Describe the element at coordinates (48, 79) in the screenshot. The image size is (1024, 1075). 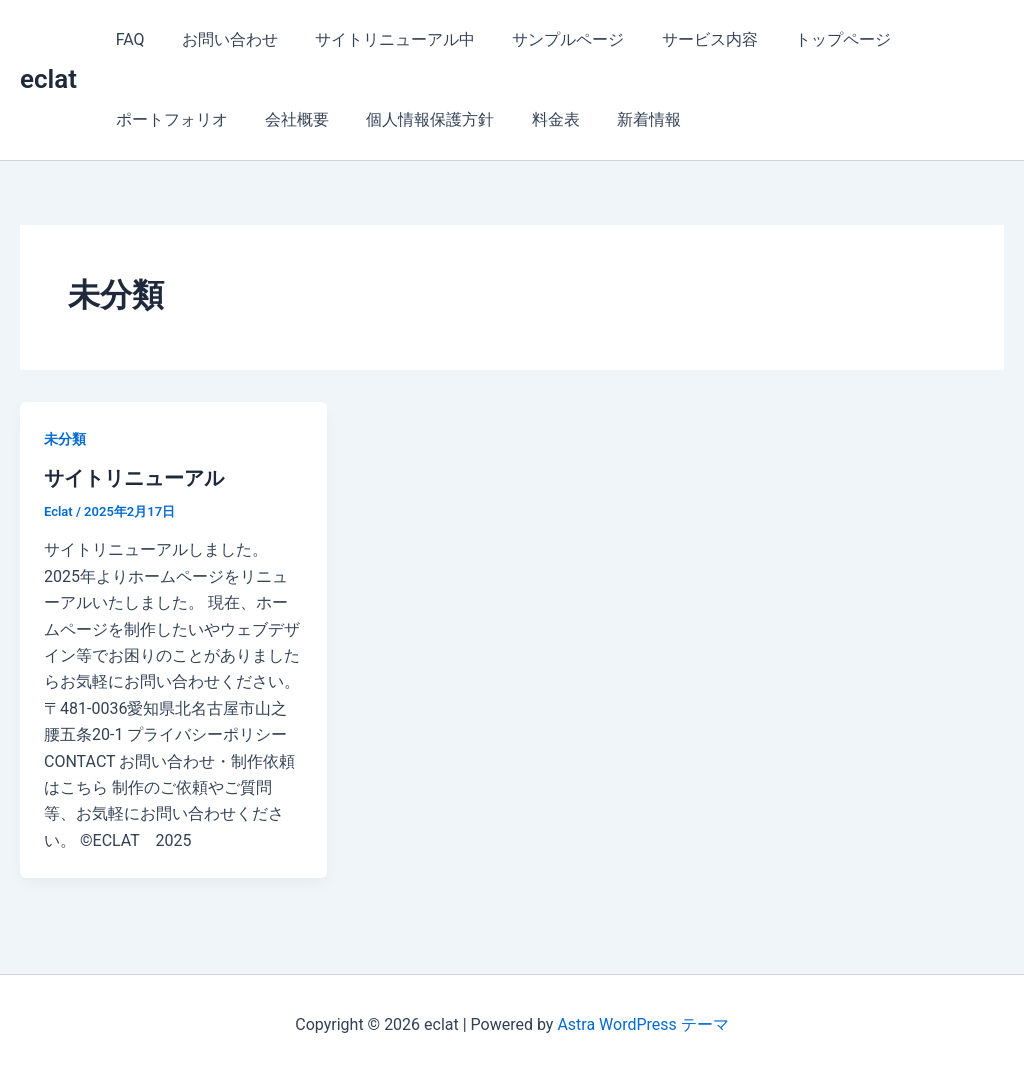
I see `eclat` at that location.